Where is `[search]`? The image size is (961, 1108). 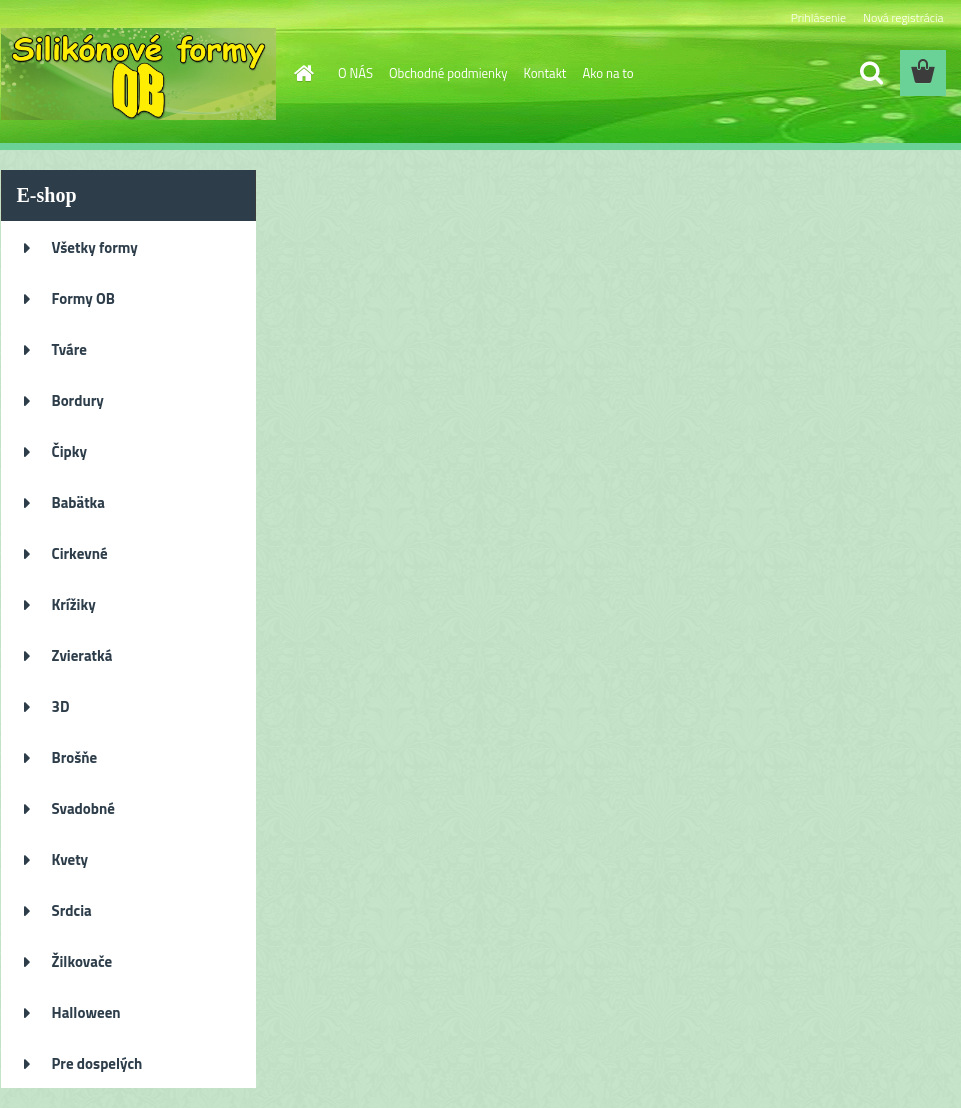 [search] is located at coordinates (871, 73).